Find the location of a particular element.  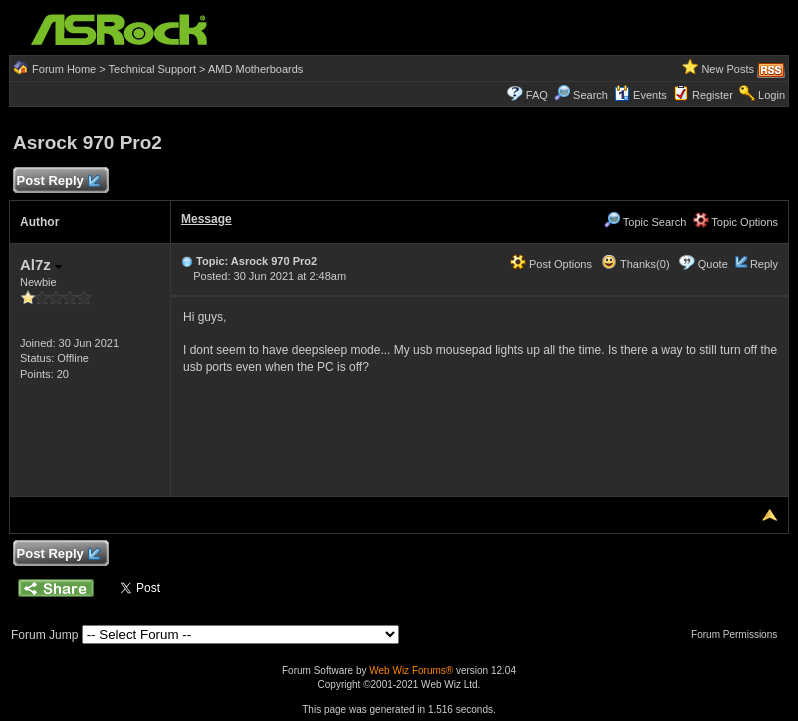

Topic Options is located at coordinates (736, 222).